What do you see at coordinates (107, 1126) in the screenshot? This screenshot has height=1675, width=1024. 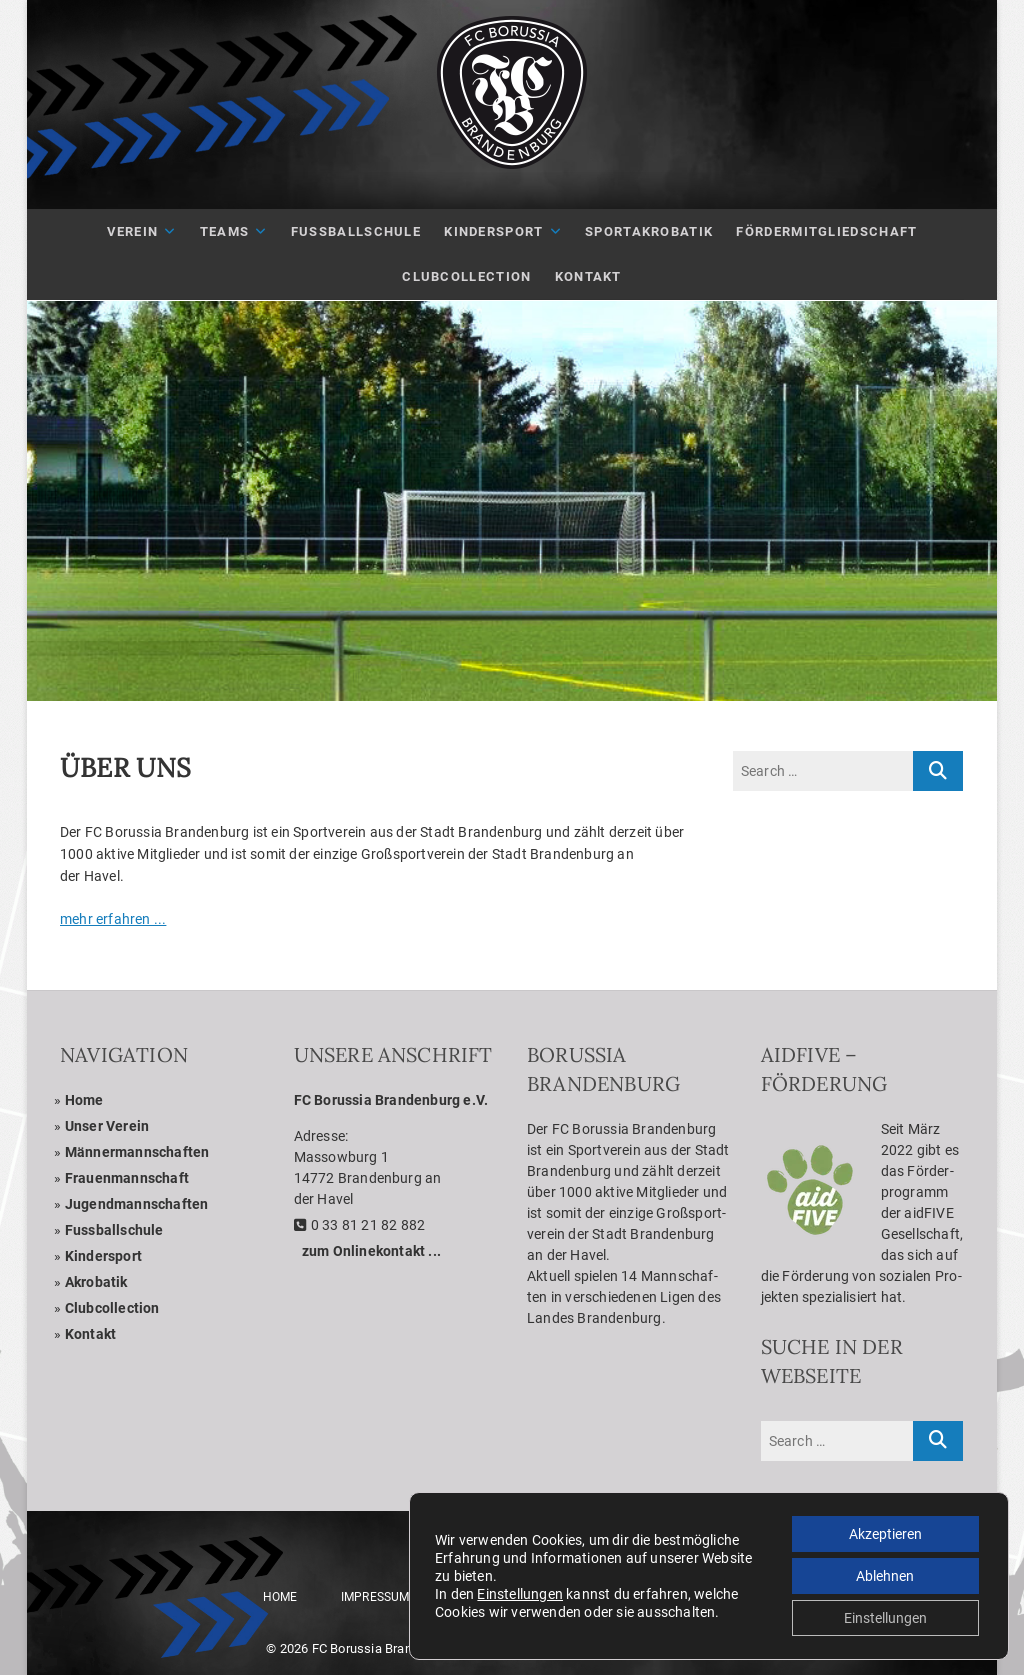 I see `Unser Ver­ein` at bounding box center [107, 1126].